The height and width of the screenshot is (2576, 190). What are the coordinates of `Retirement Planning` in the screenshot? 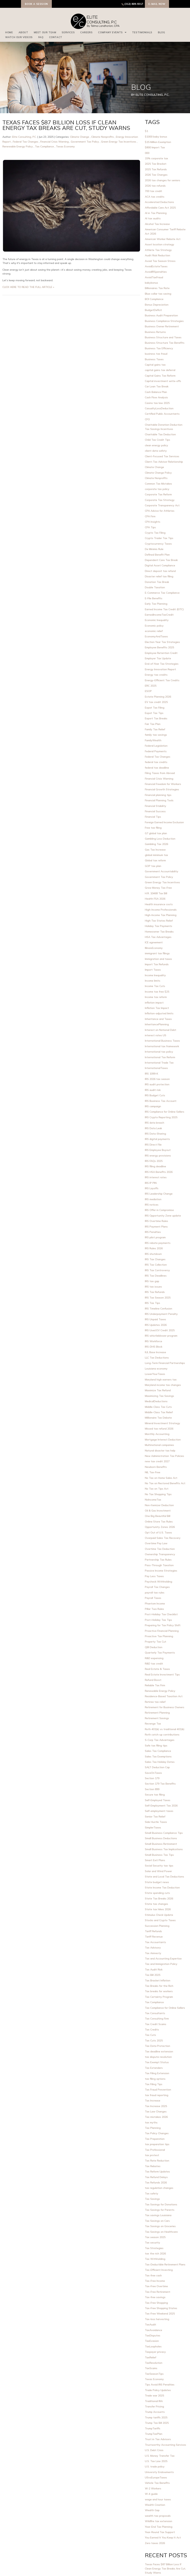 It's located at (157, 1712).